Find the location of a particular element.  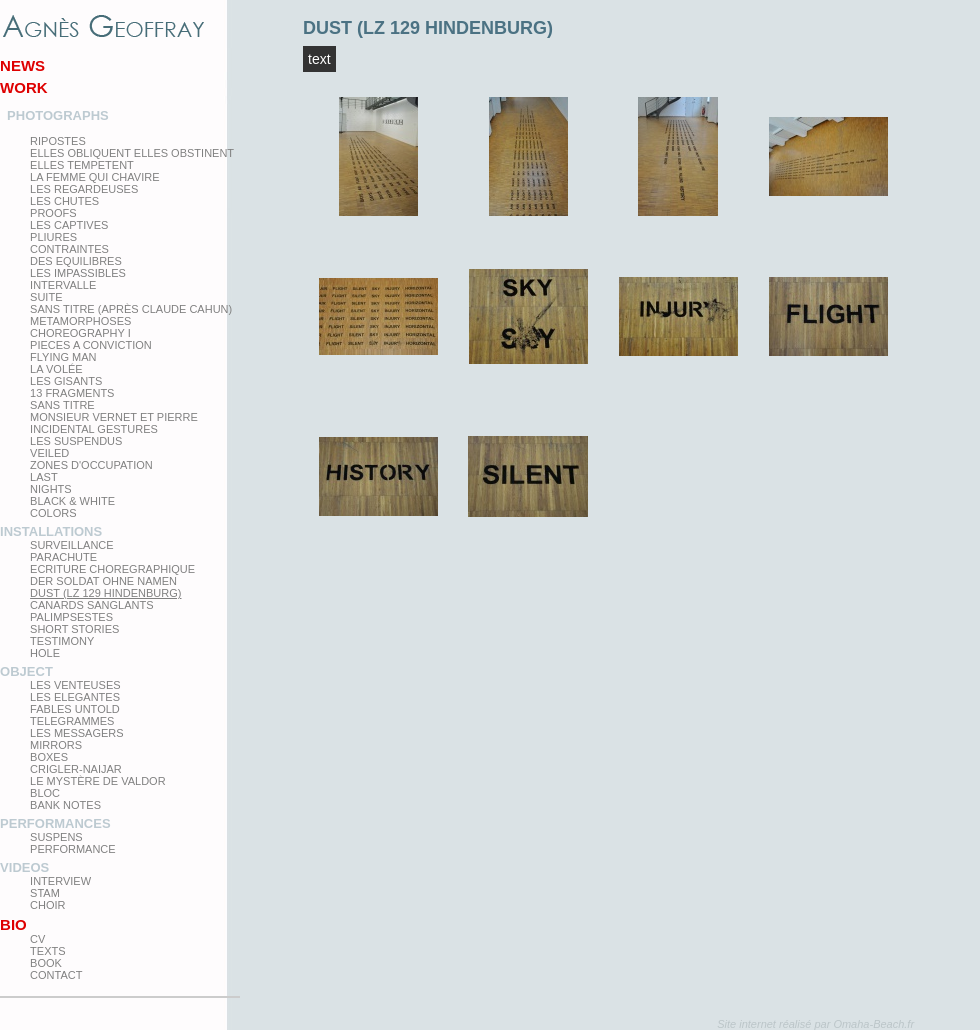

Ecriture choregraphique is located at coordinates (112, 569).